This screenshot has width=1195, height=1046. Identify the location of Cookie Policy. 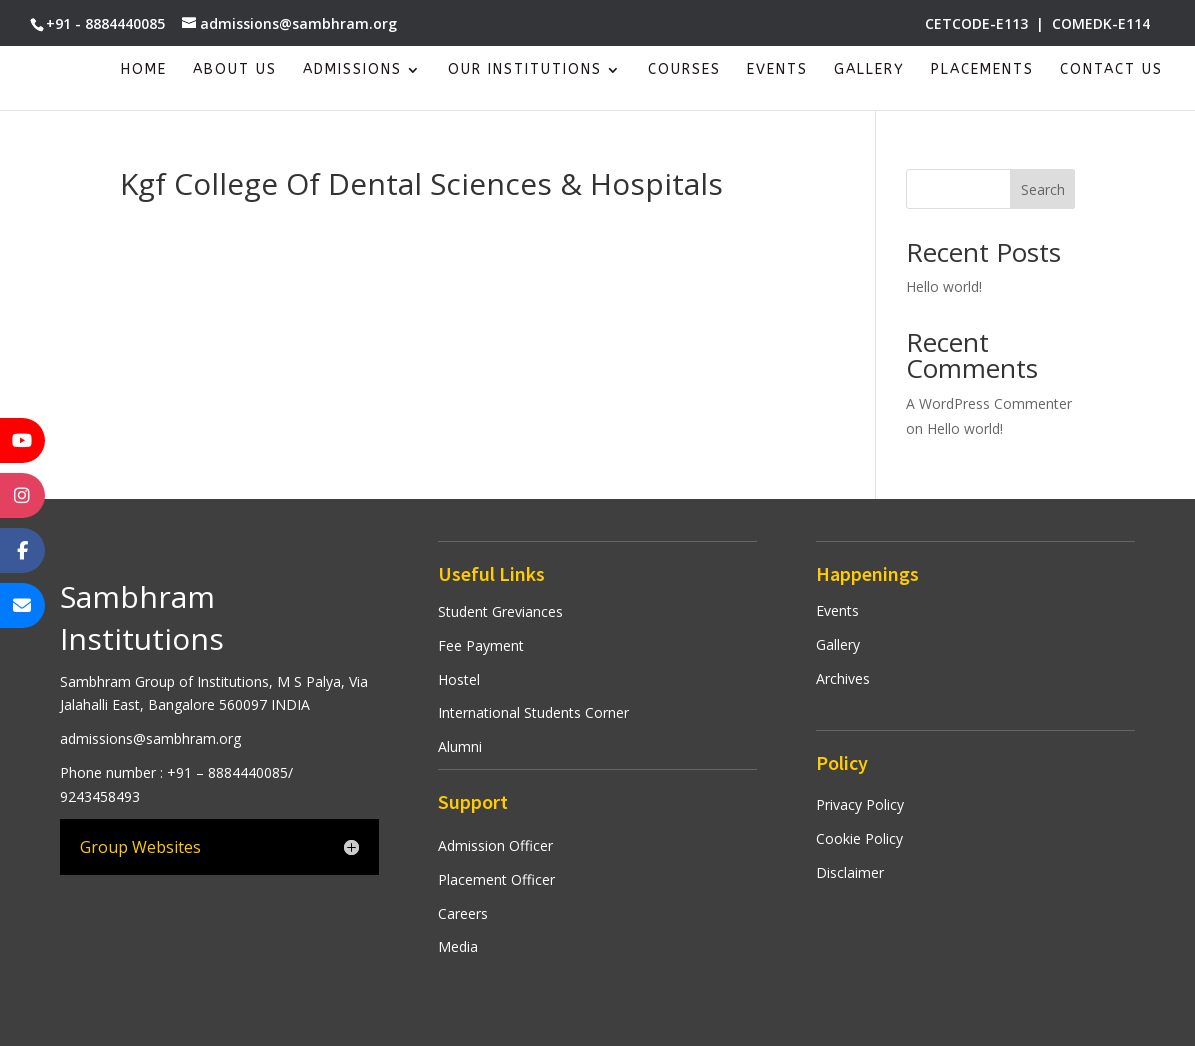
(859, 838).